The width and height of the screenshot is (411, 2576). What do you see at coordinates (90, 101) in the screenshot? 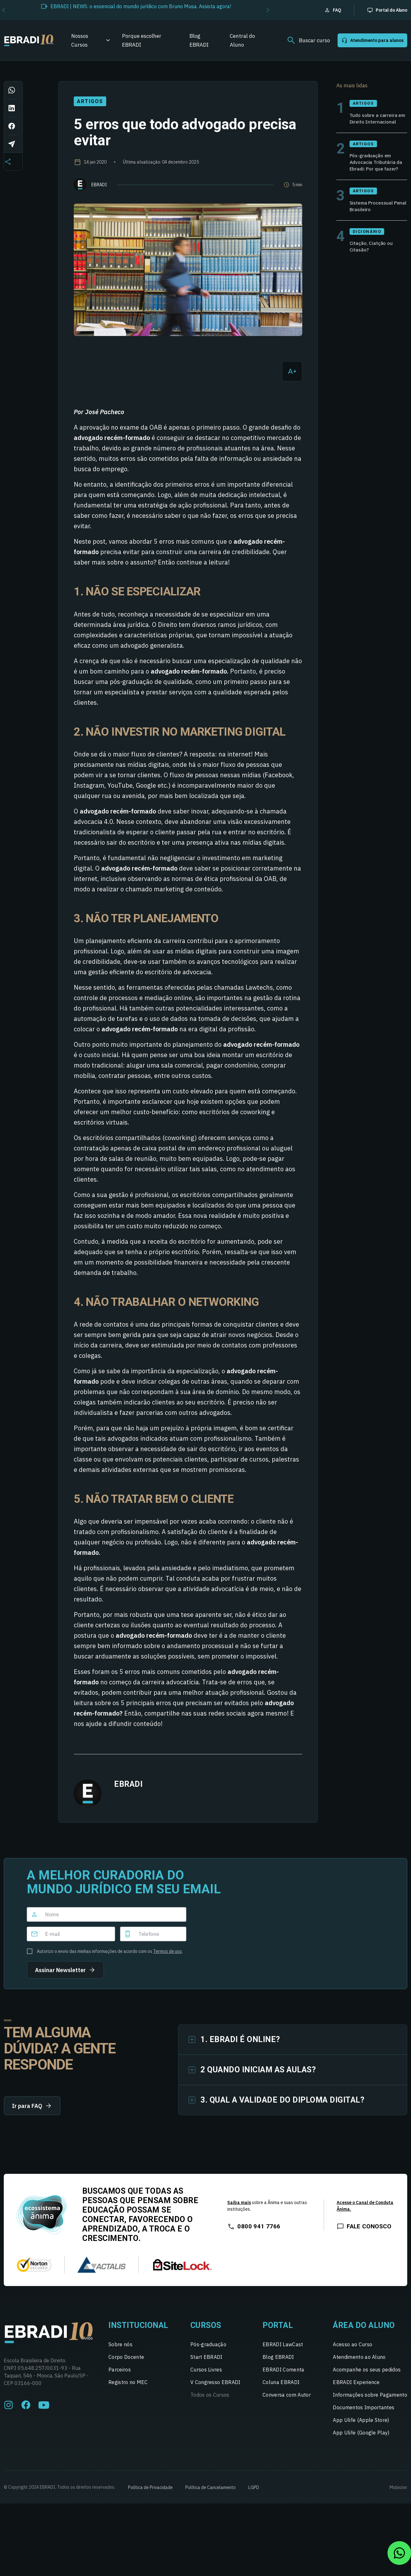
I see `Artigos` at bounding box center [90, 101].